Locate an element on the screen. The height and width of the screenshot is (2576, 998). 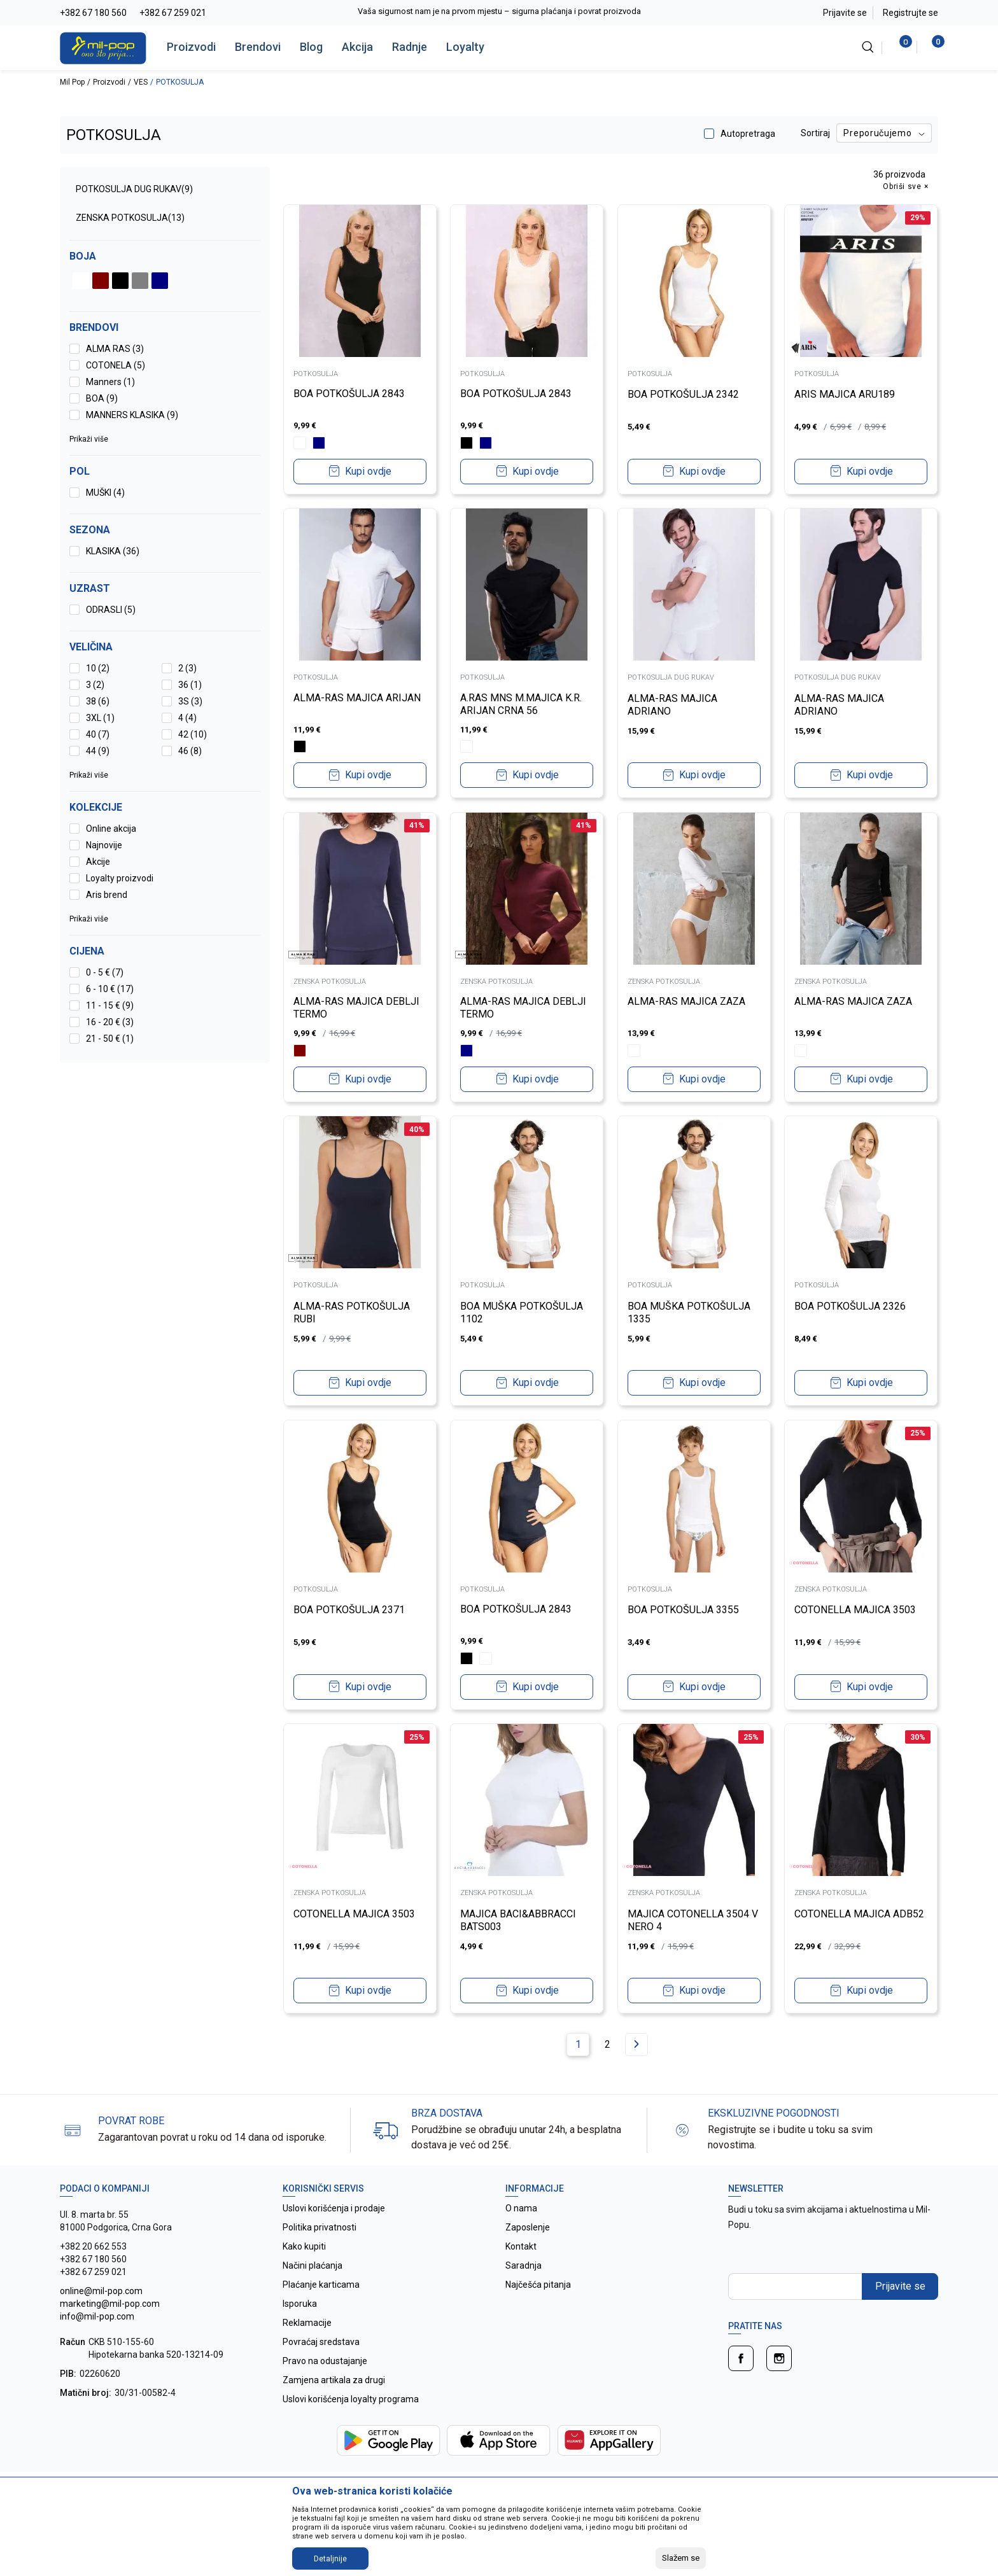
MANNERS KLASIKA (9) is located at coordinates (132, 415).